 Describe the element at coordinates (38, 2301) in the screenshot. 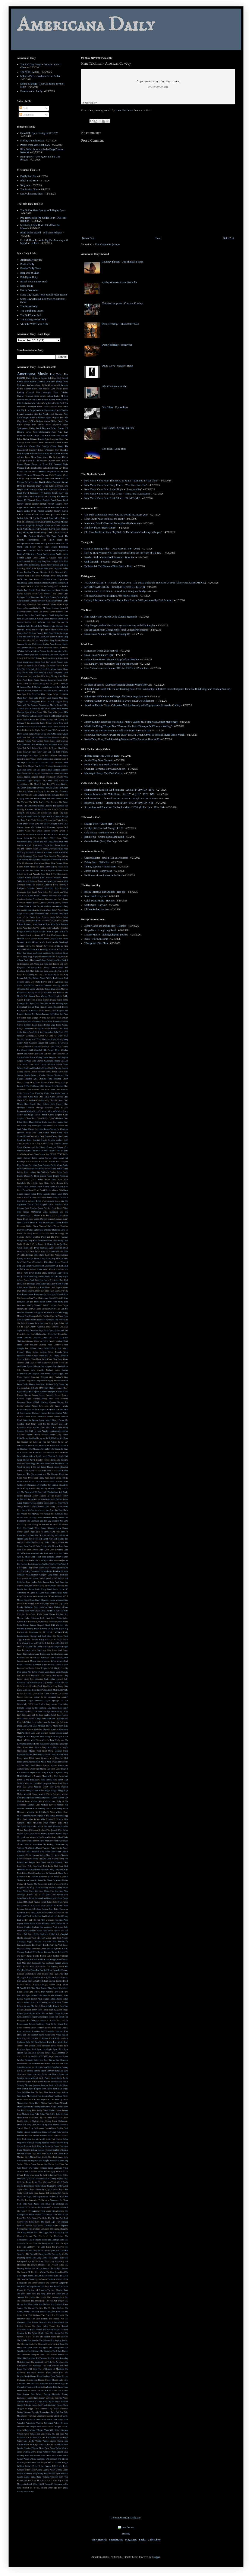

I see `The Mastersons` at that location.